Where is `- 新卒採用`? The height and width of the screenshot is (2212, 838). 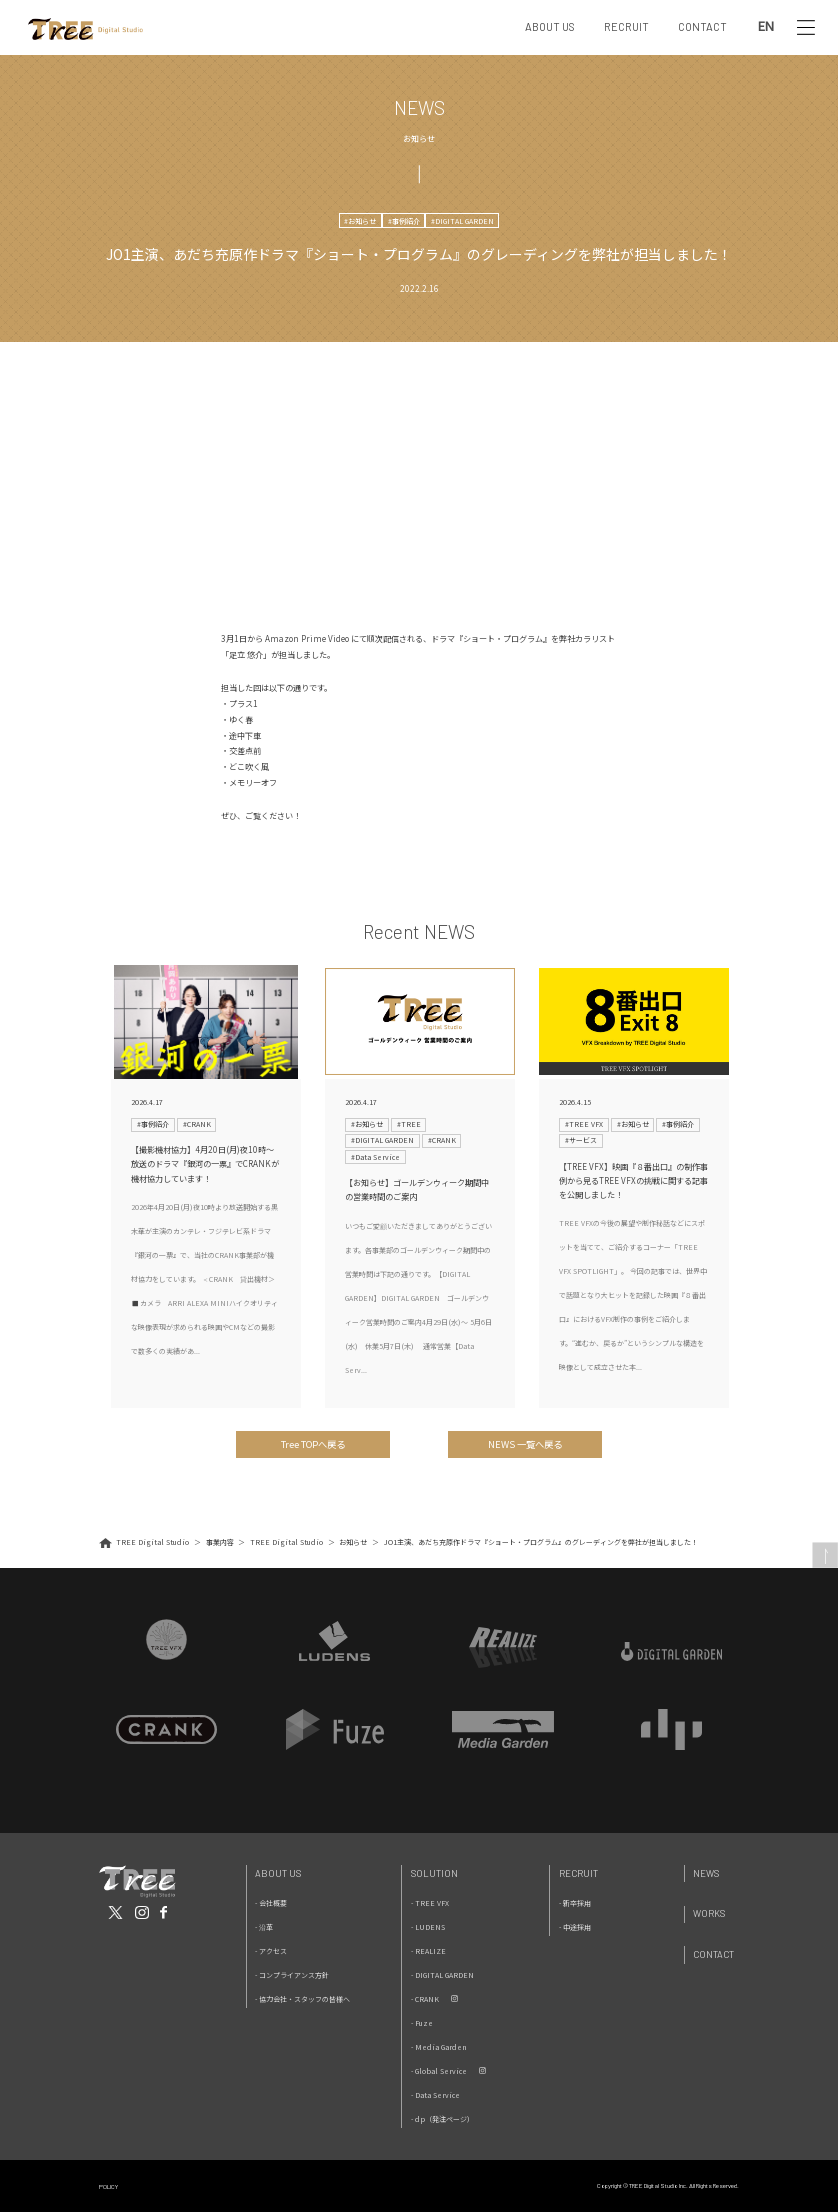 - 新卒採用 is located at coordinates (575, 1903).